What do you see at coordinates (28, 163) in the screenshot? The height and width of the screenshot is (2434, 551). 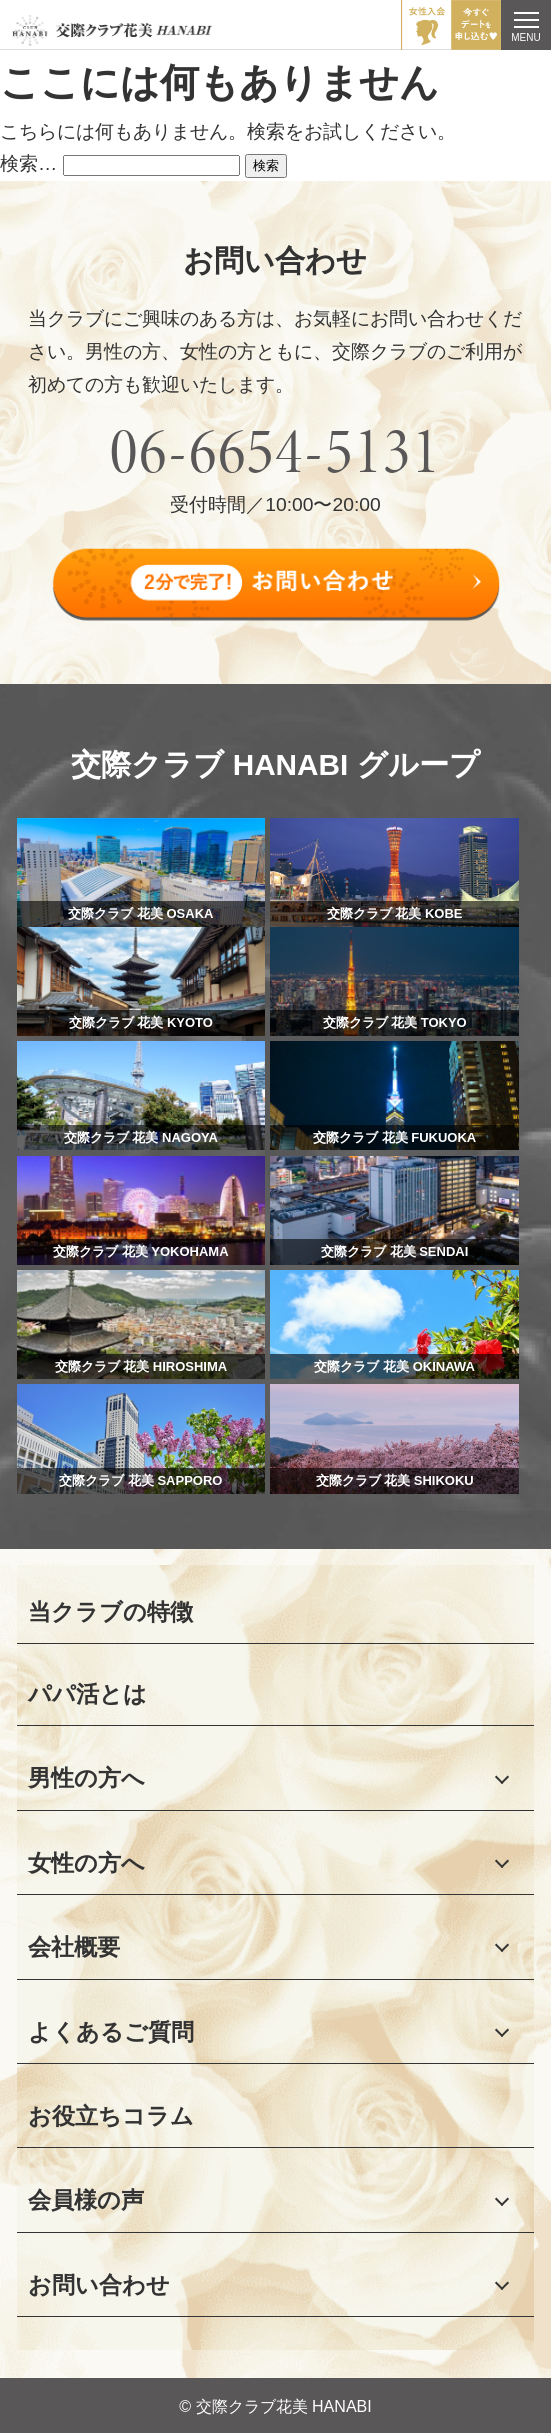 I see `検索…` at bounding box center [28, 163].